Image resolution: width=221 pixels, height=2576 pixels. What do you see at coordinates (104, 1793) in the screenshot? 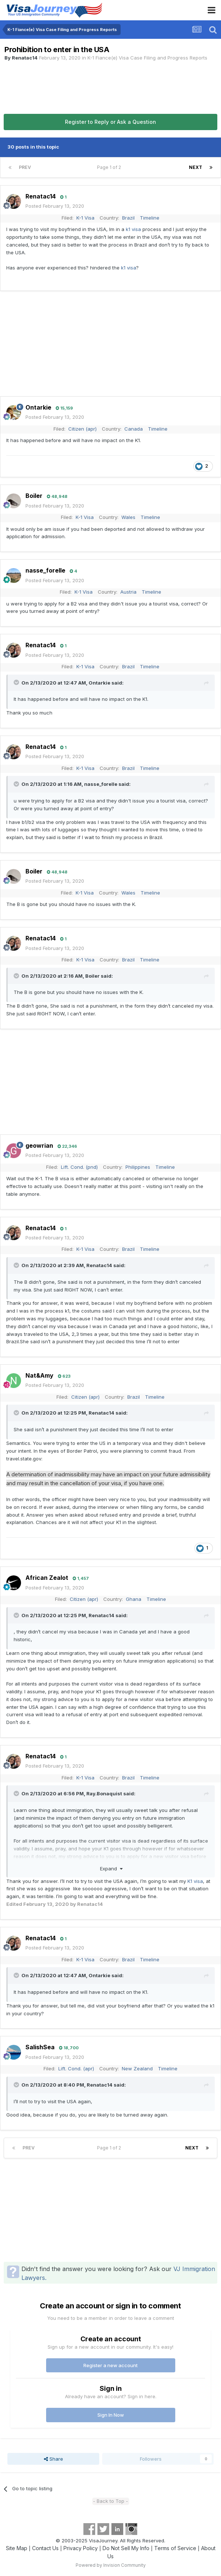
I see `Ray.Bonaquist` at bounding box center [104, 1793].